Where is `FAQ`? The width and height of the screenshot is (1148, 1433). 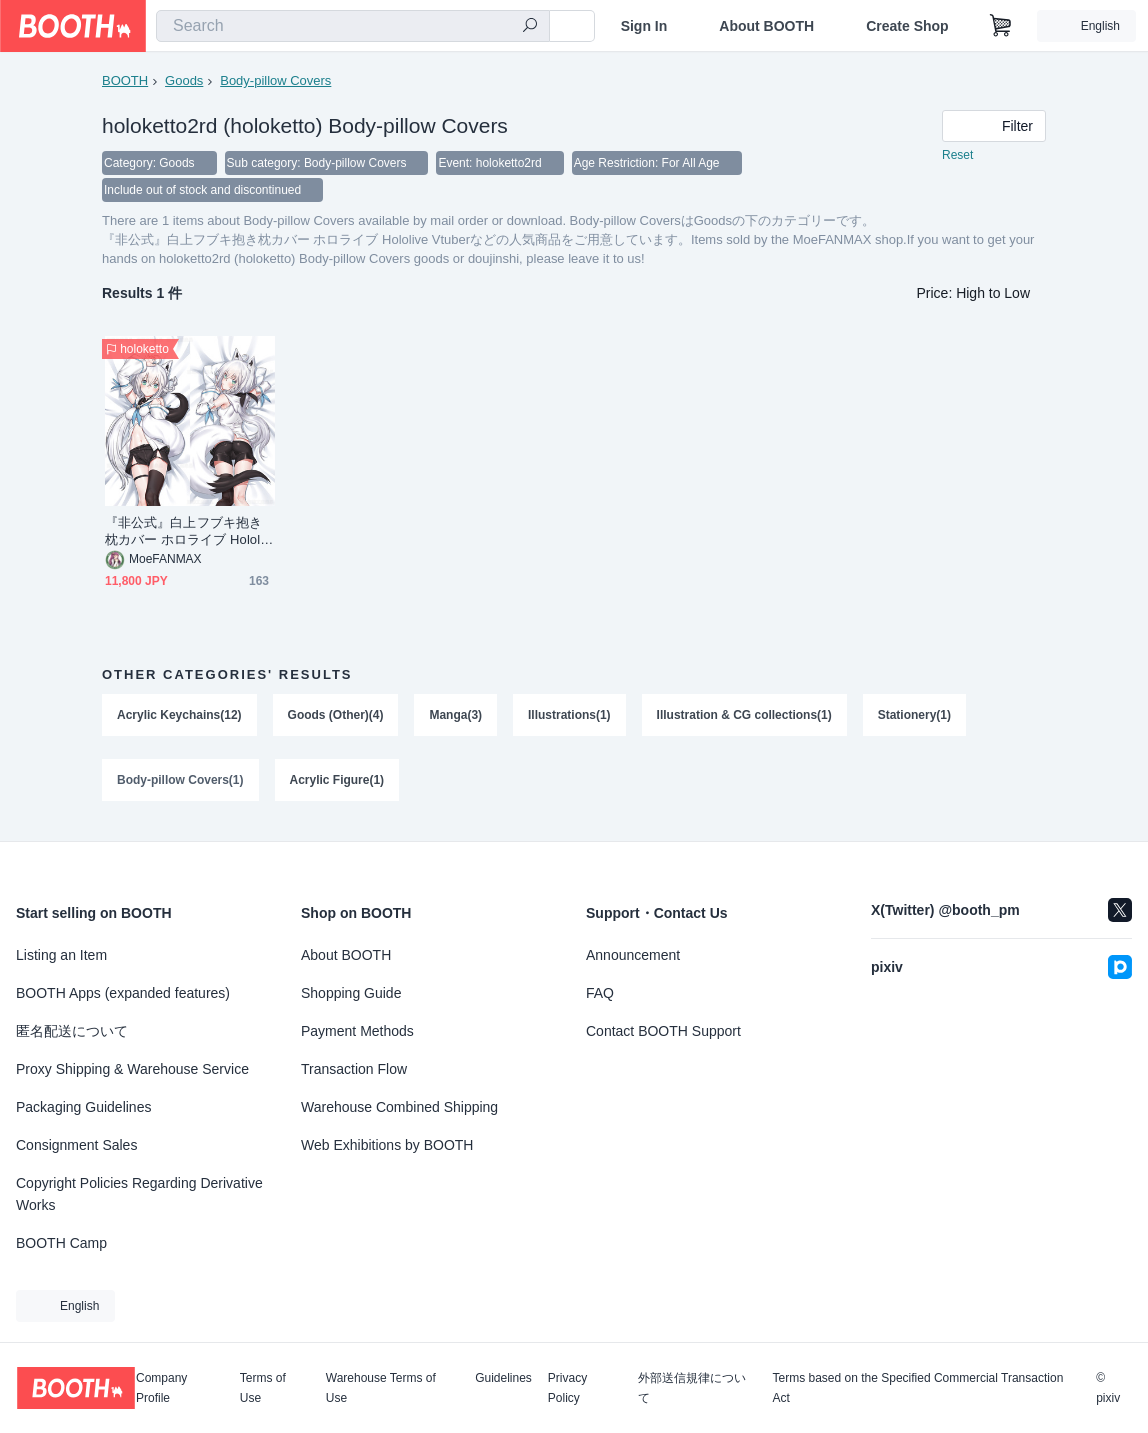 FAQ is located at coordinates (600, 993).